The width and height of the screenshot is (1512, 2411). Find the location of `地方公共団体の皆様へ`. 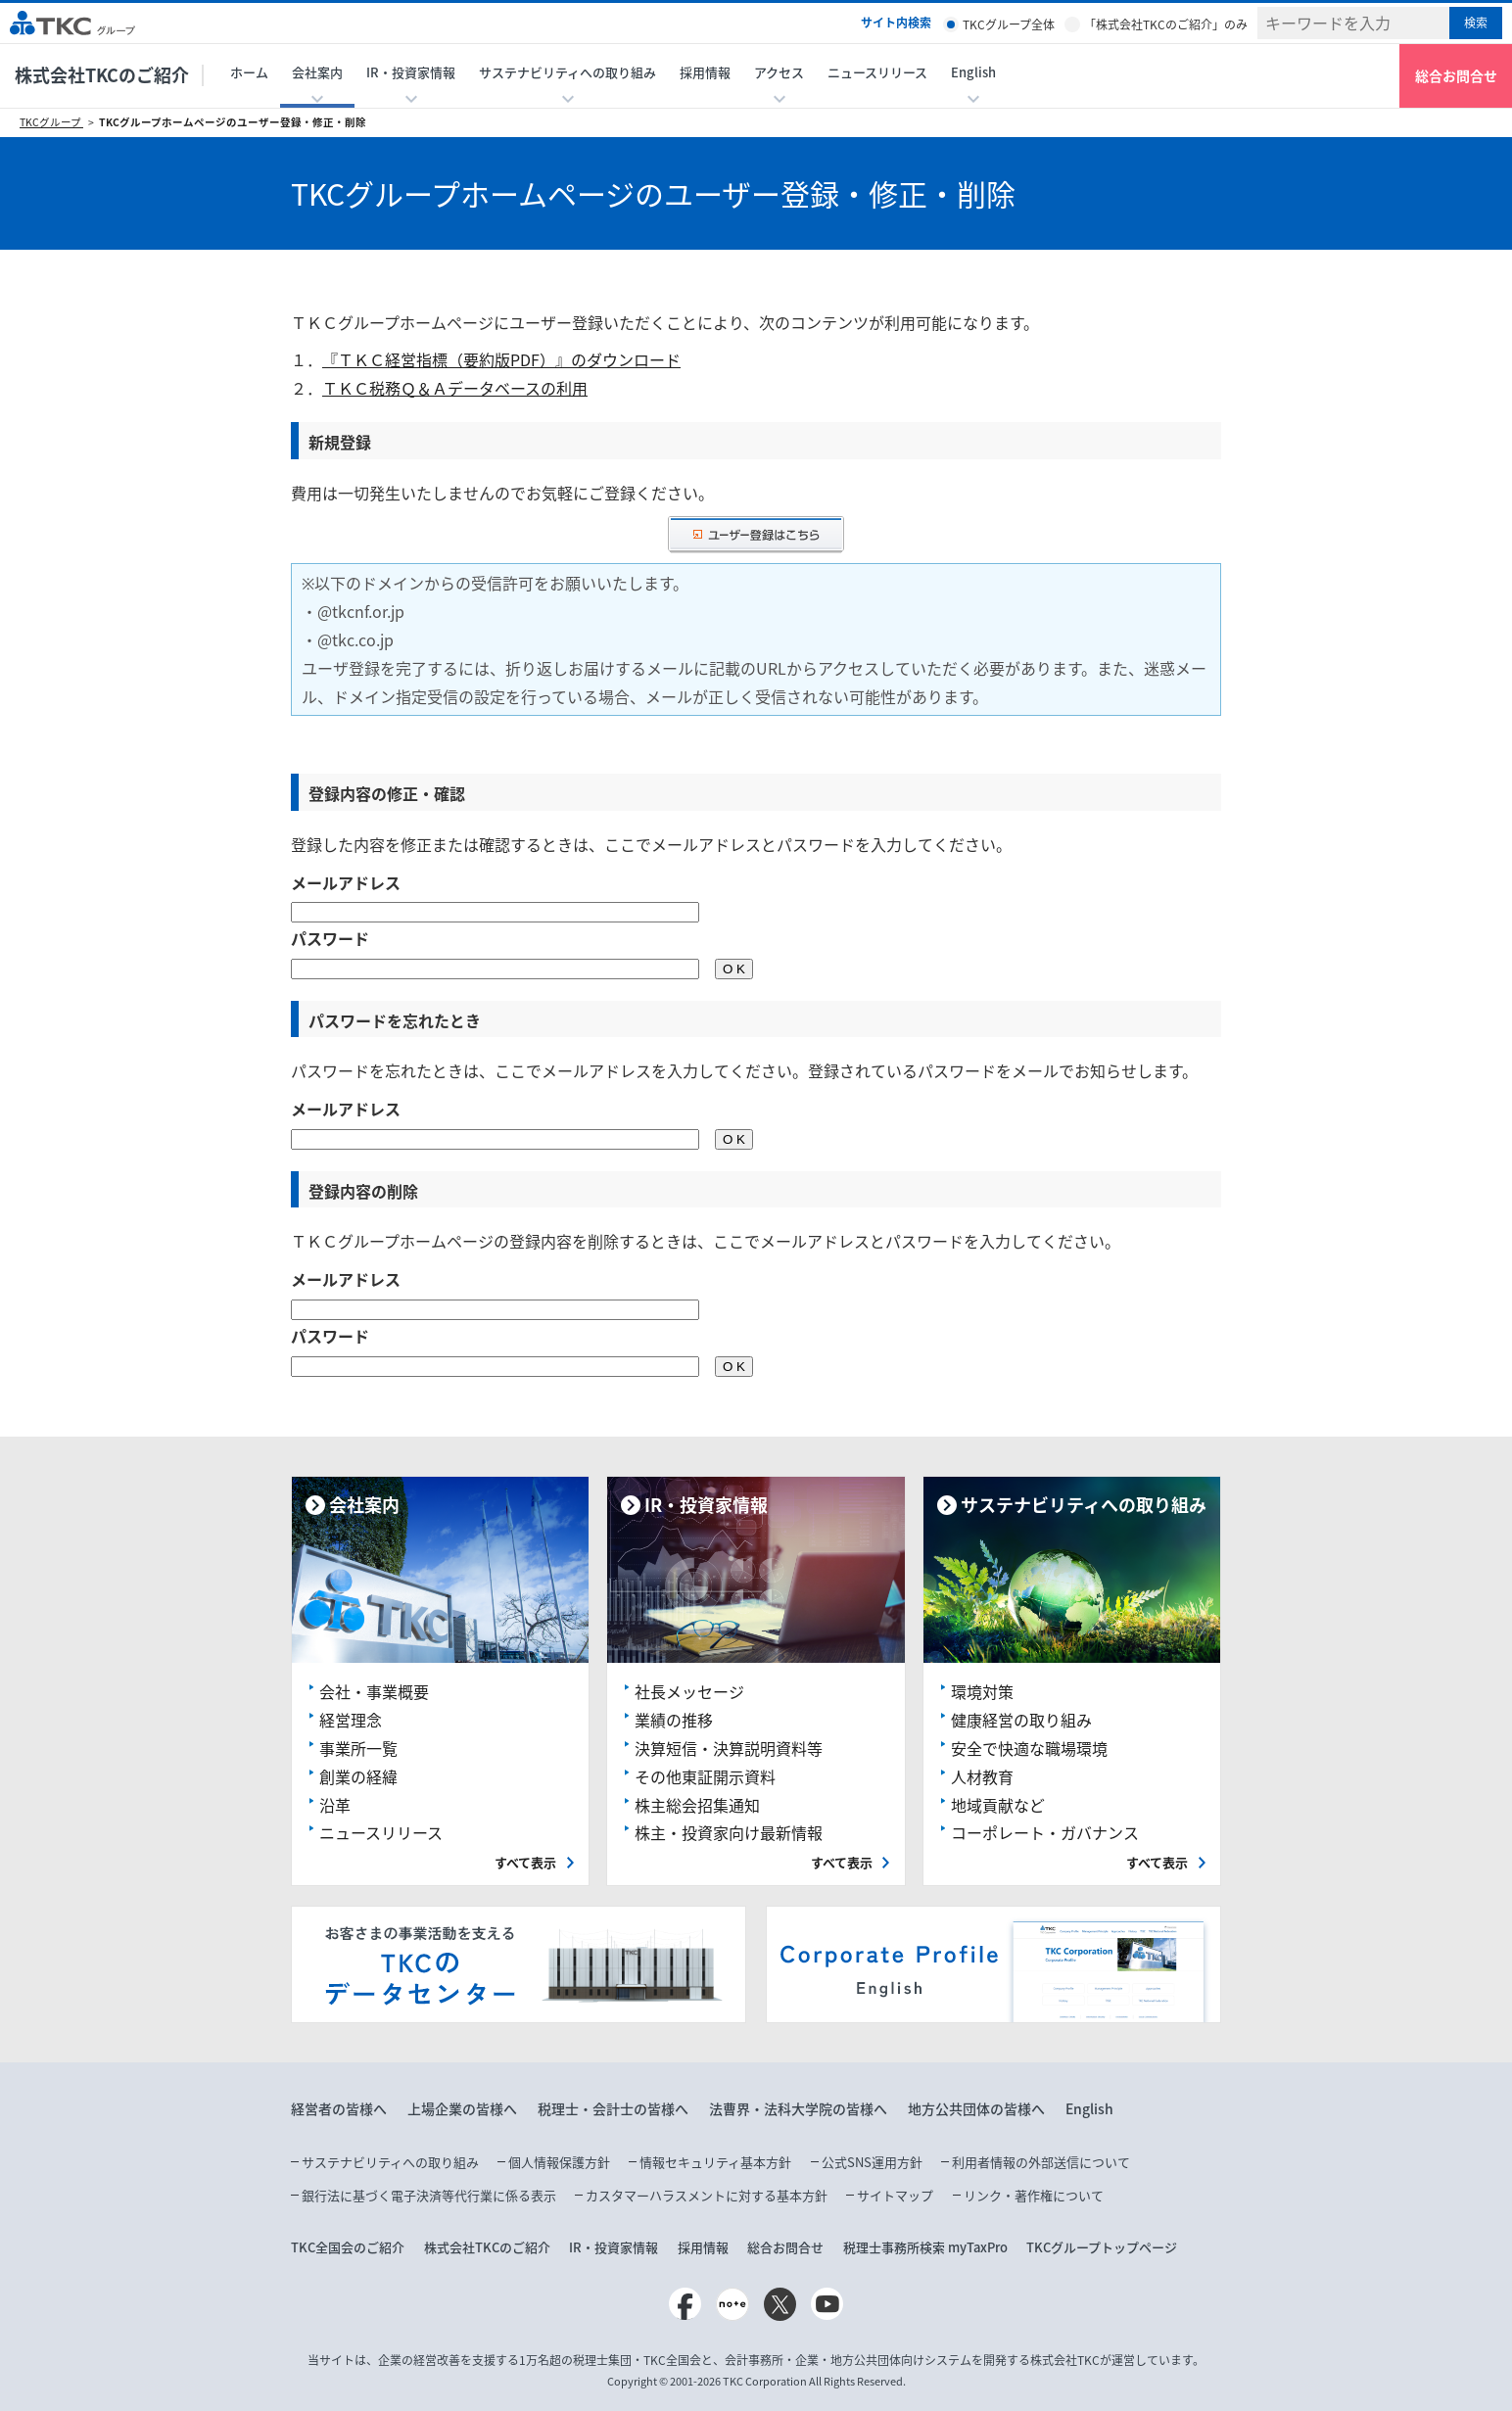

地方公共団体の皆様へ is located at coordinates (976, 2108).